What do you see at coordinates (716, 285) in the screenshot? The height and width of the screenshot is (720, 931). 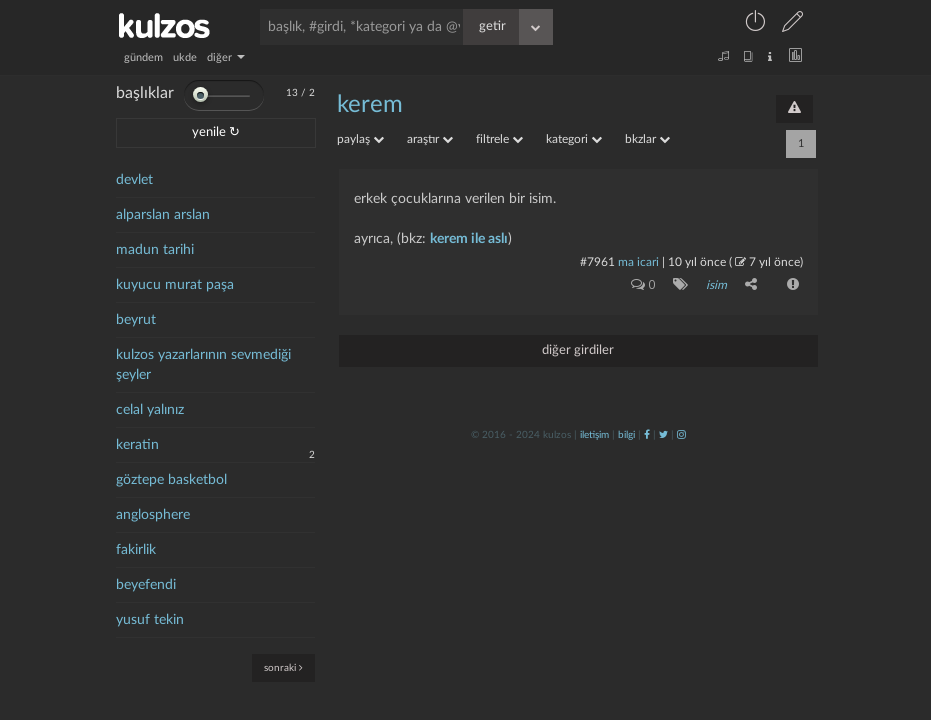 I see `isim` at bounding box center [716, 285].